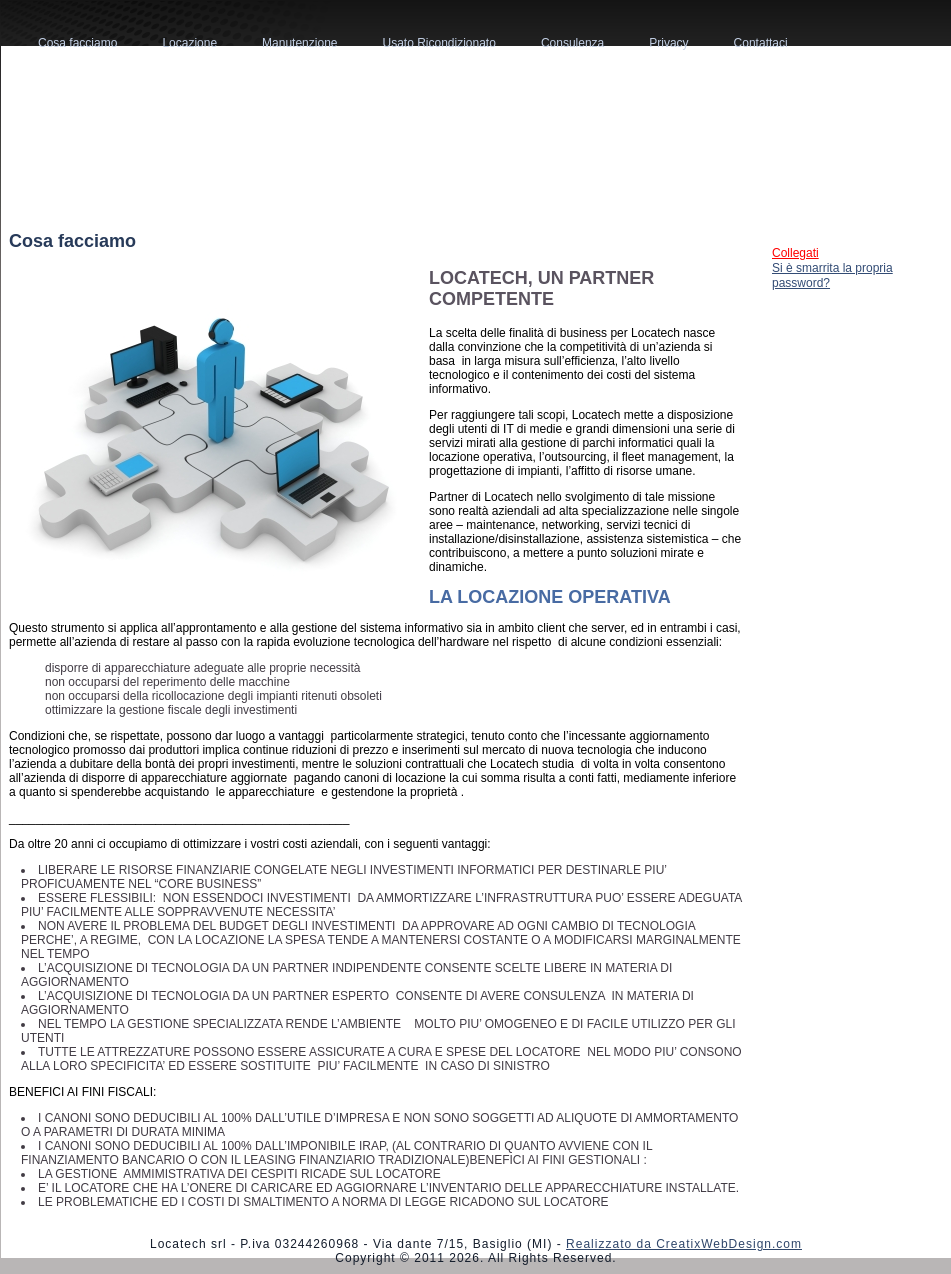 The height and width of the screenshot is (1274, 951). Describe the element at coordinates (795, 253) in the screenshot. I see `Collegati` at that location.